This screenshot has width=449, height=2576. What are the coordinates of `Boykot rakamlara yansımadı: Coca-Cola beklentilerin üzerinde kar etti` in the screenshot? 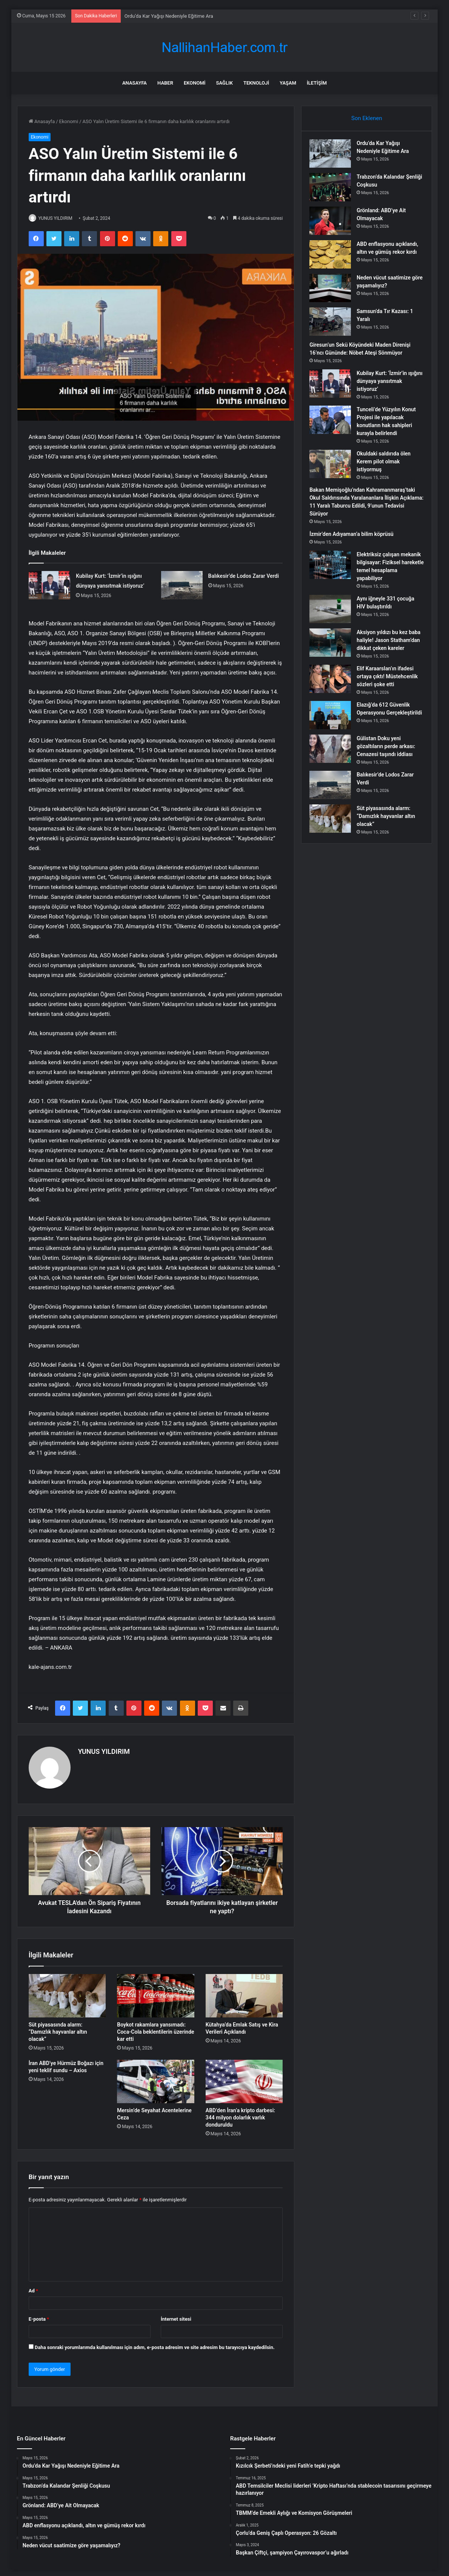 It's located at (155, 2028).